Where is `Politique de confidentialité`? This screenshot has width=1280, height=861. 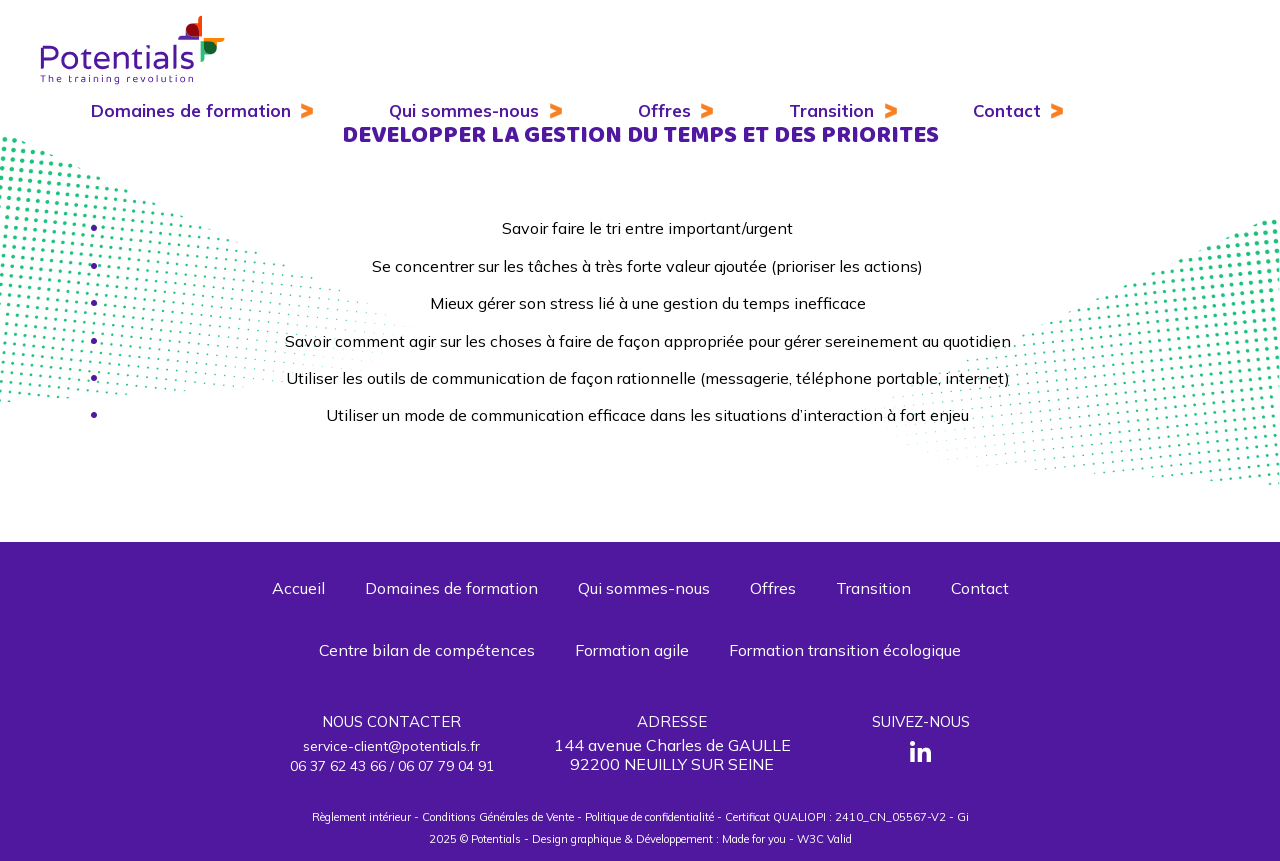
Politique de confidentialité is located at coordinates (649, 817).